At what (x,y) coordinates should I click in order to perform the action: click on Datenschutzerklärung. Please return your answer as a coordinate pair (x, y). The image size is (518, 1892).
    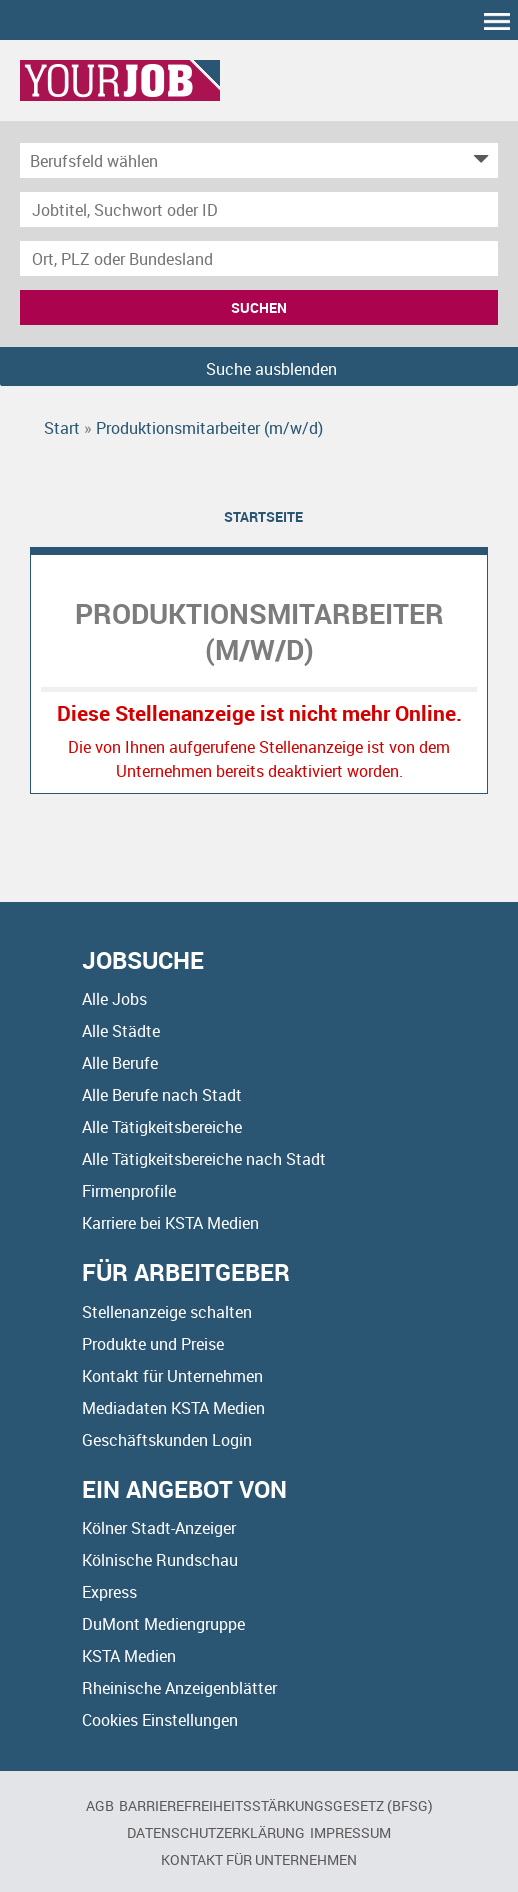
    Looking at the image, I should click on (216, 1832).